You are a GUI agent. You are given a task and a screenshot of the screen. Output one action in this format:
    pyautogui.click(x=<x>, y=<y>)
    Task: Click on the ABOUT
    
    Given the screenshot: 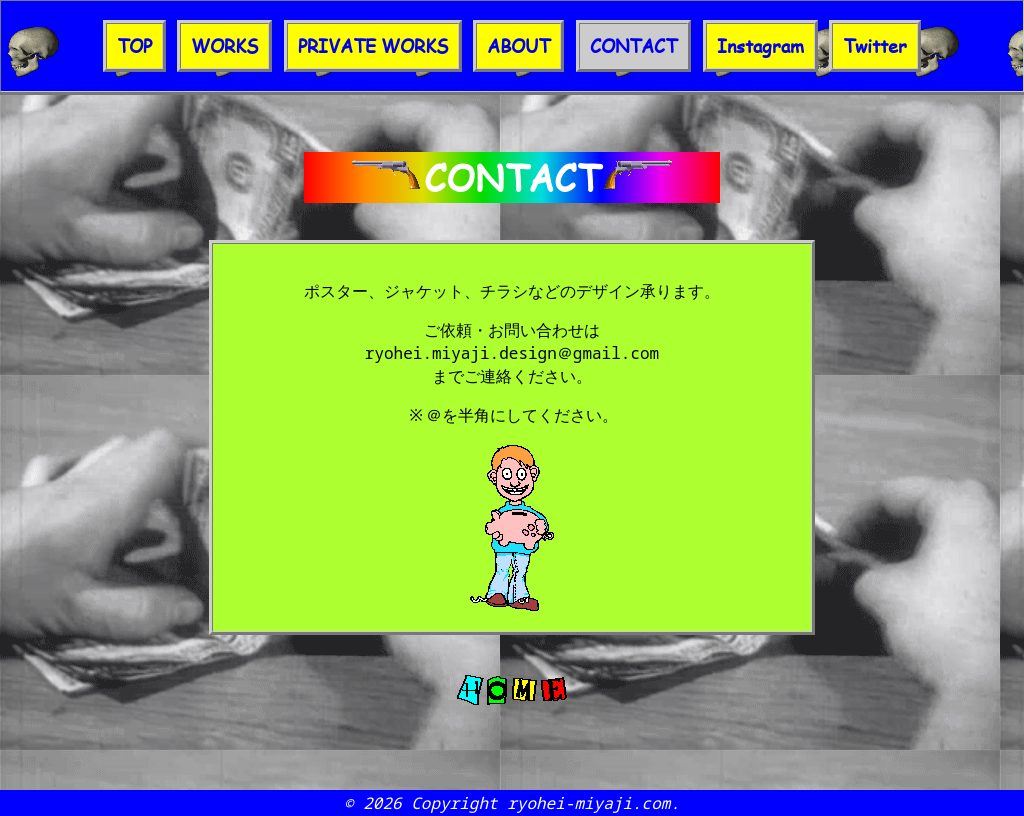 What is the action you would take?
    pyautogui.click(x=518, y=46)
    